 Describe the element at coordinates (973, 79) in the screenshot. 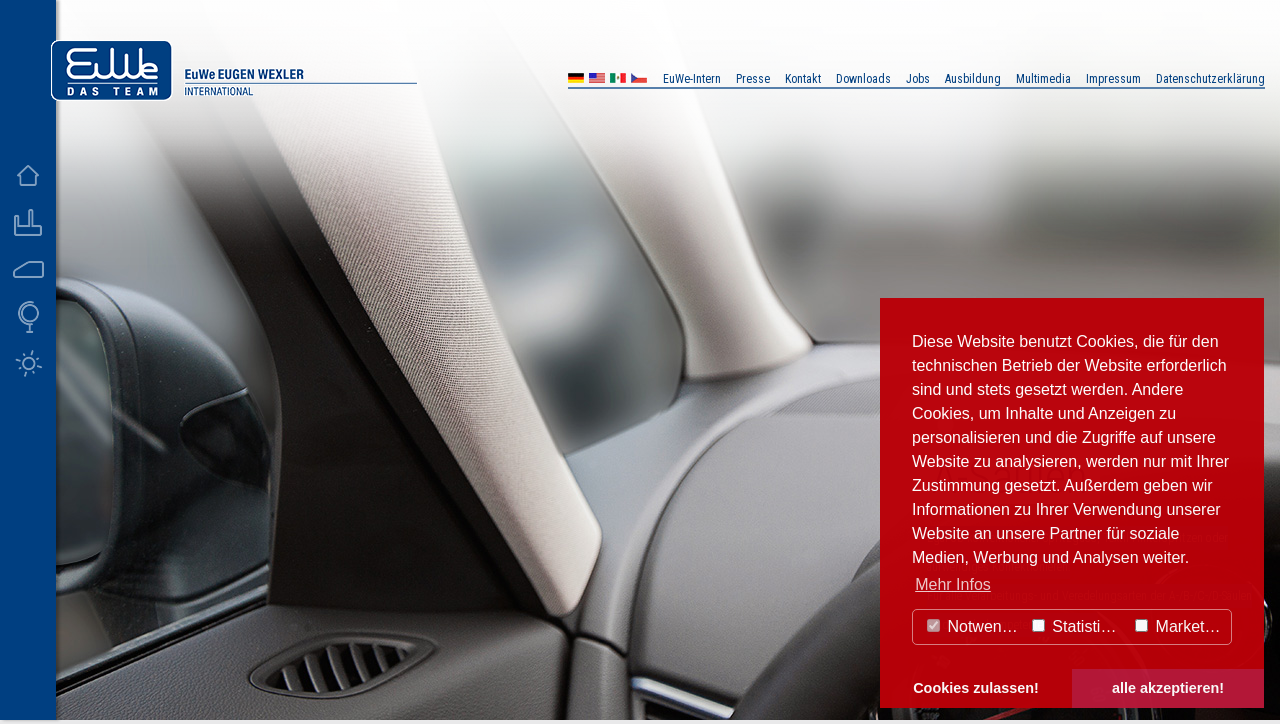

I see `Ausbildung` at that location.